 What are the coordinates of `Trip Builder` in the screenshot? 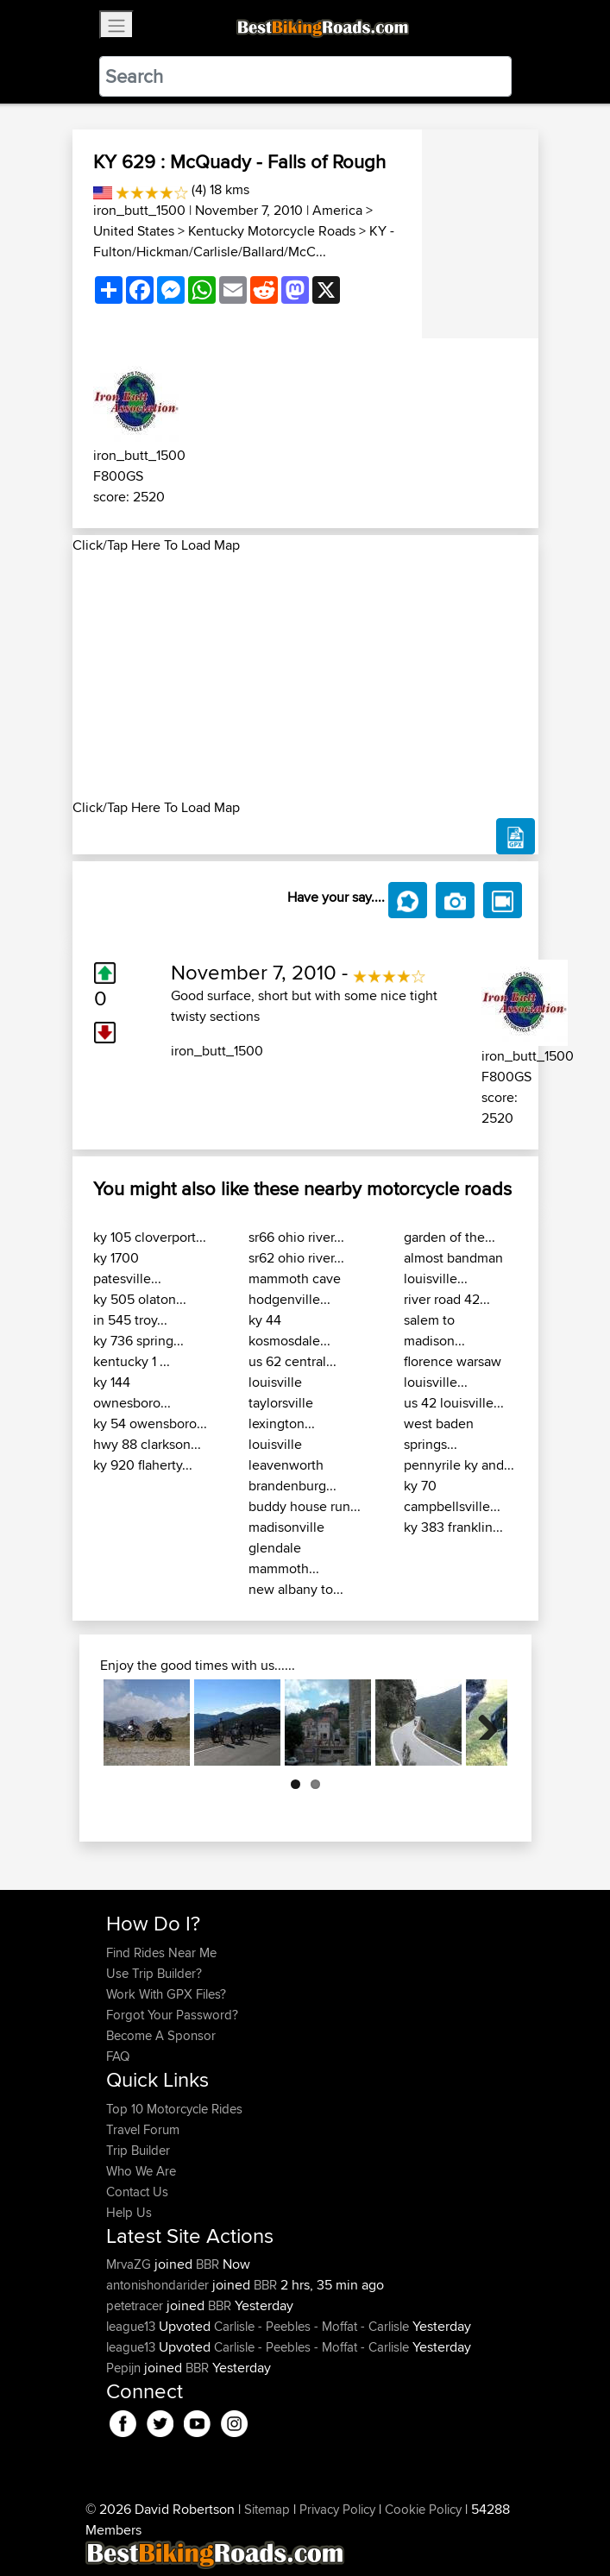 It's located at (138, 2150).